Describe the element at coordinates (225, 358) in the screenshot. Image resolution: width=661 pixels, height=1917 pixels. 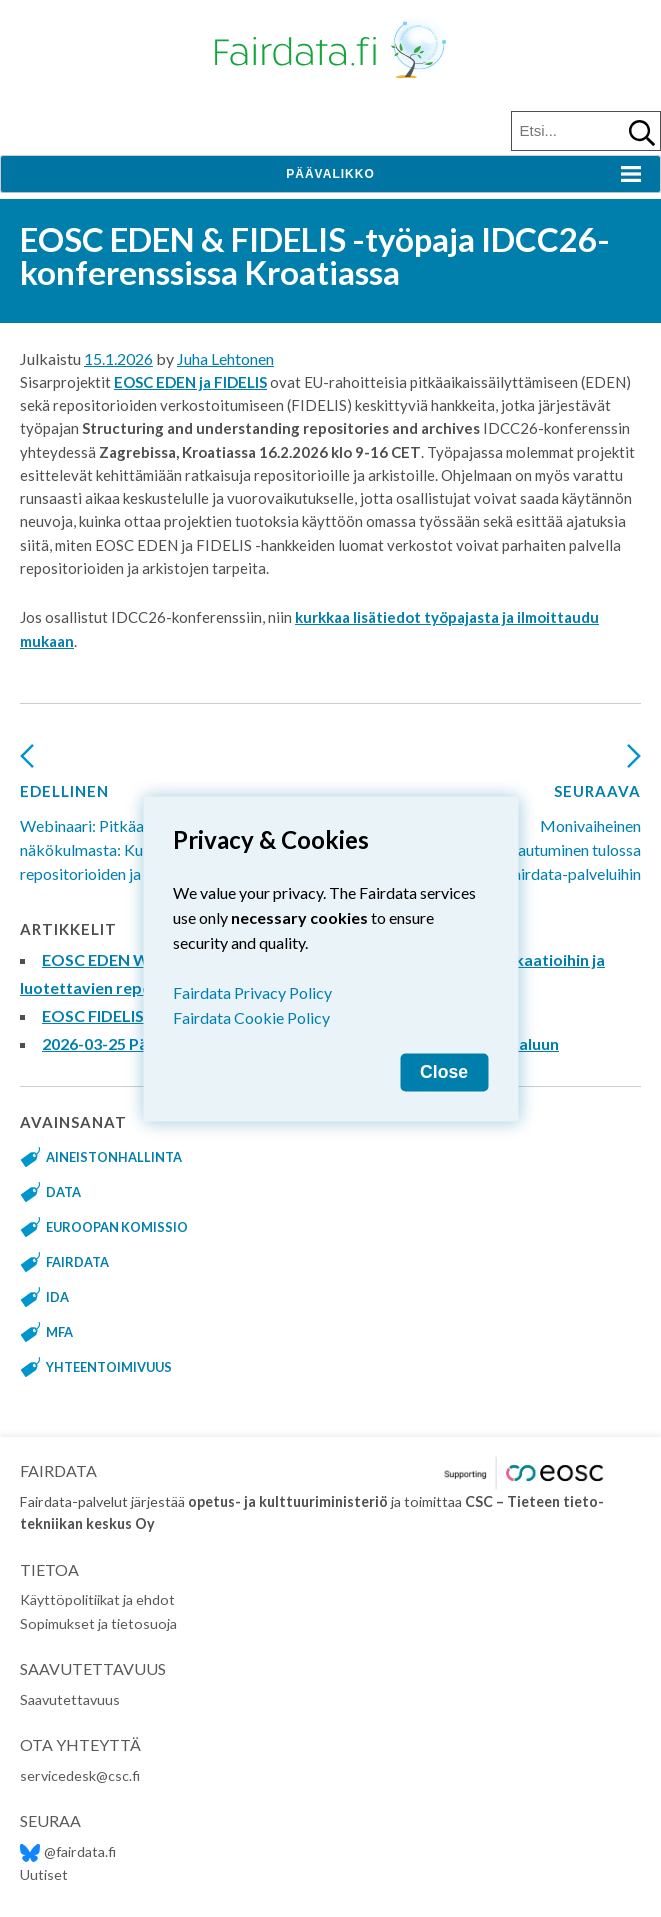
I see `Juha Lehtonen` at that location.